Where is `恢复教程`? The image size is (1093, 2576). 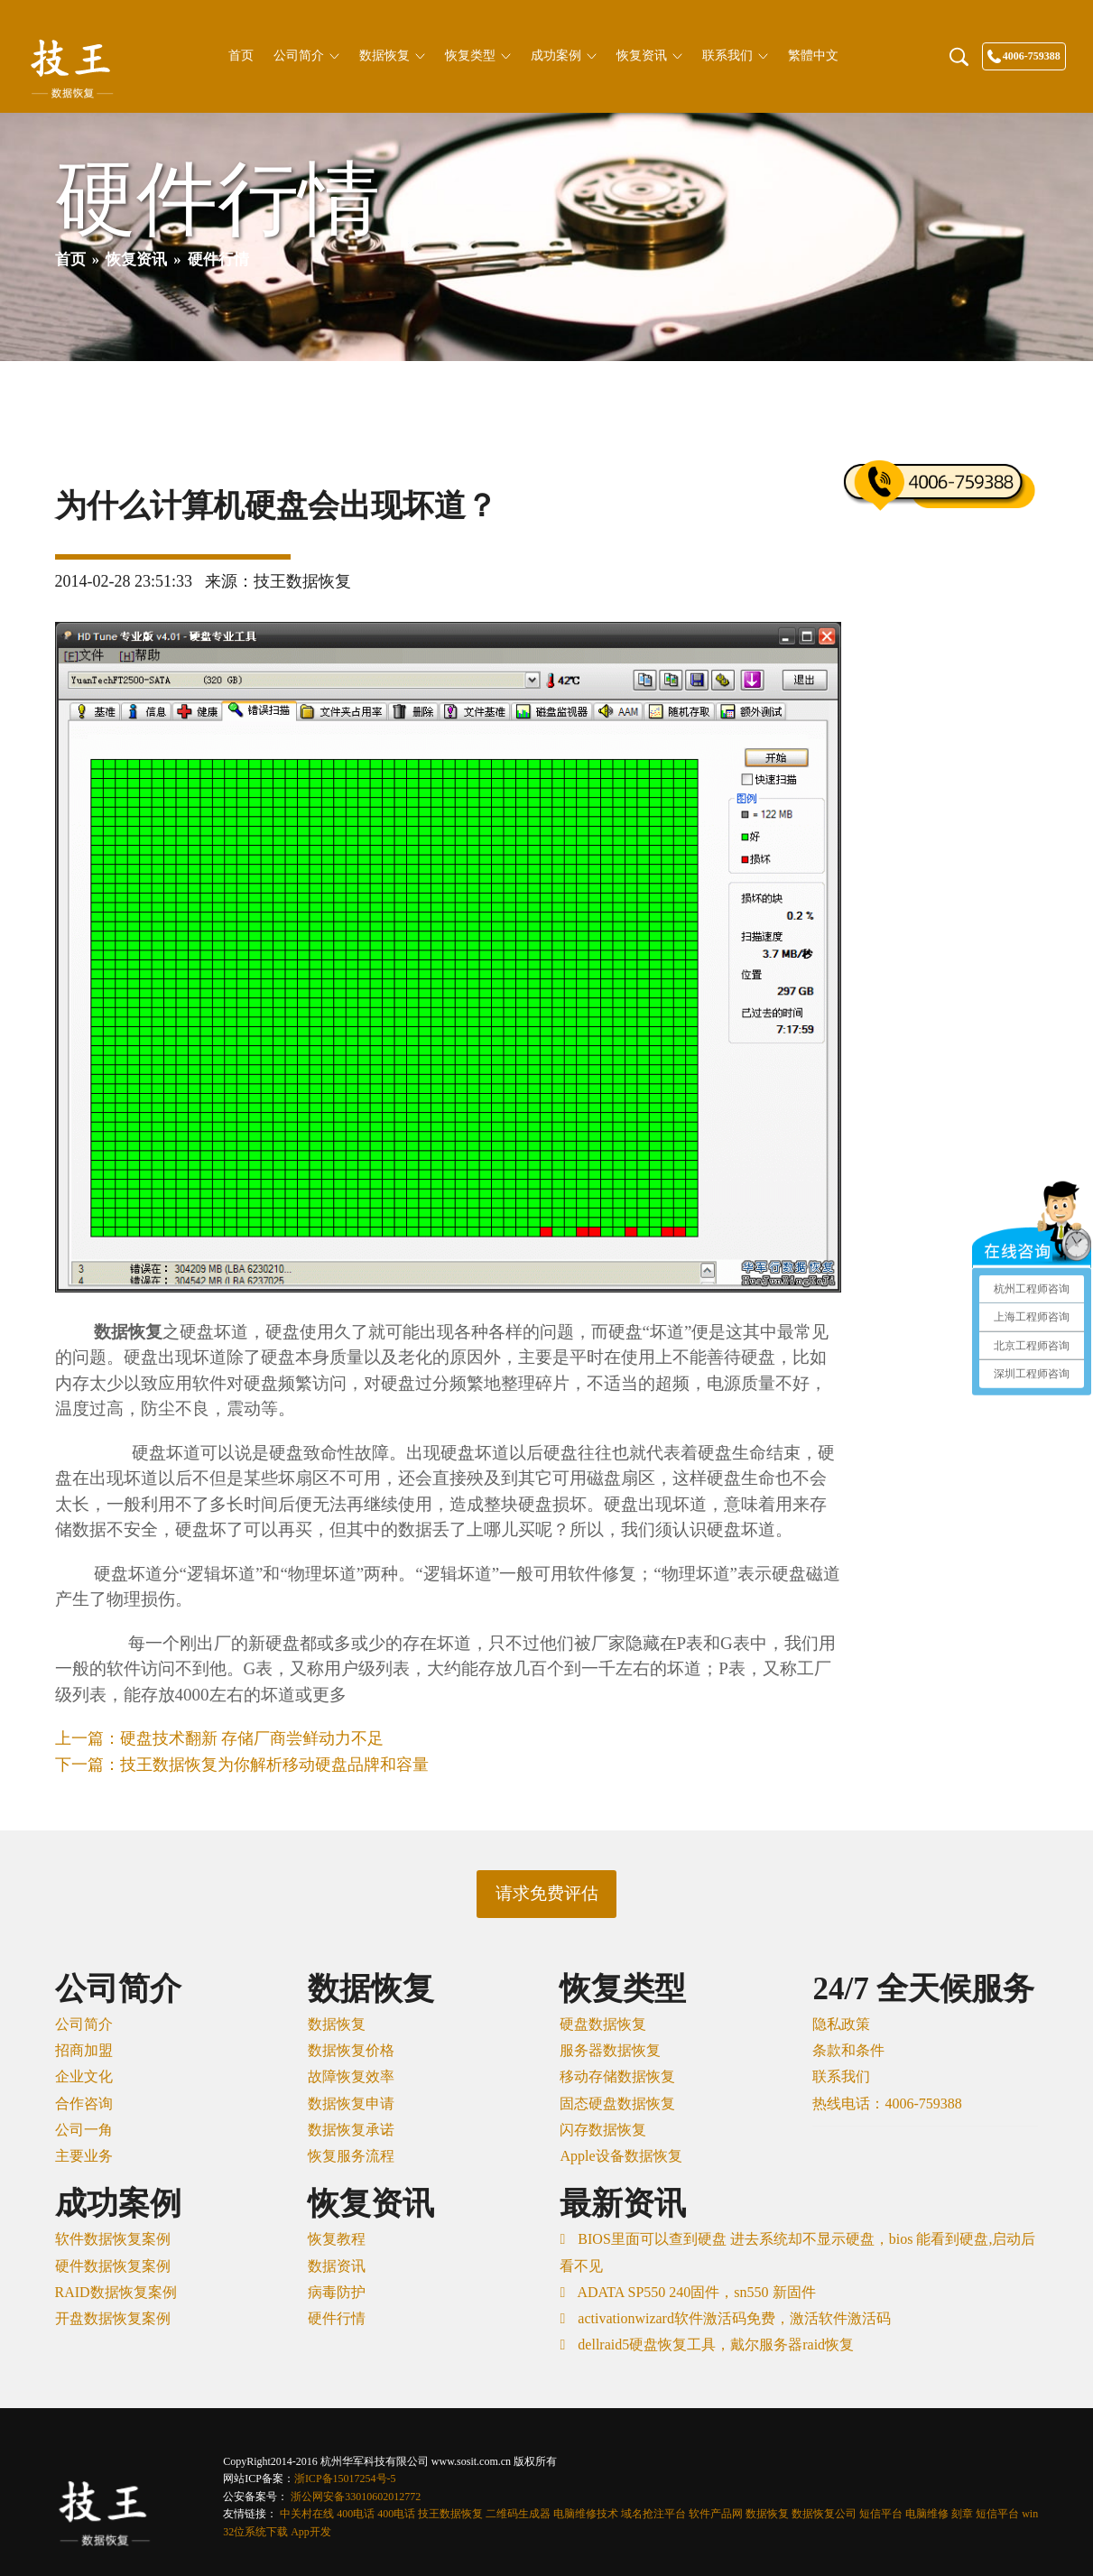
恢复教程 is located at coordinates (337, 2239).